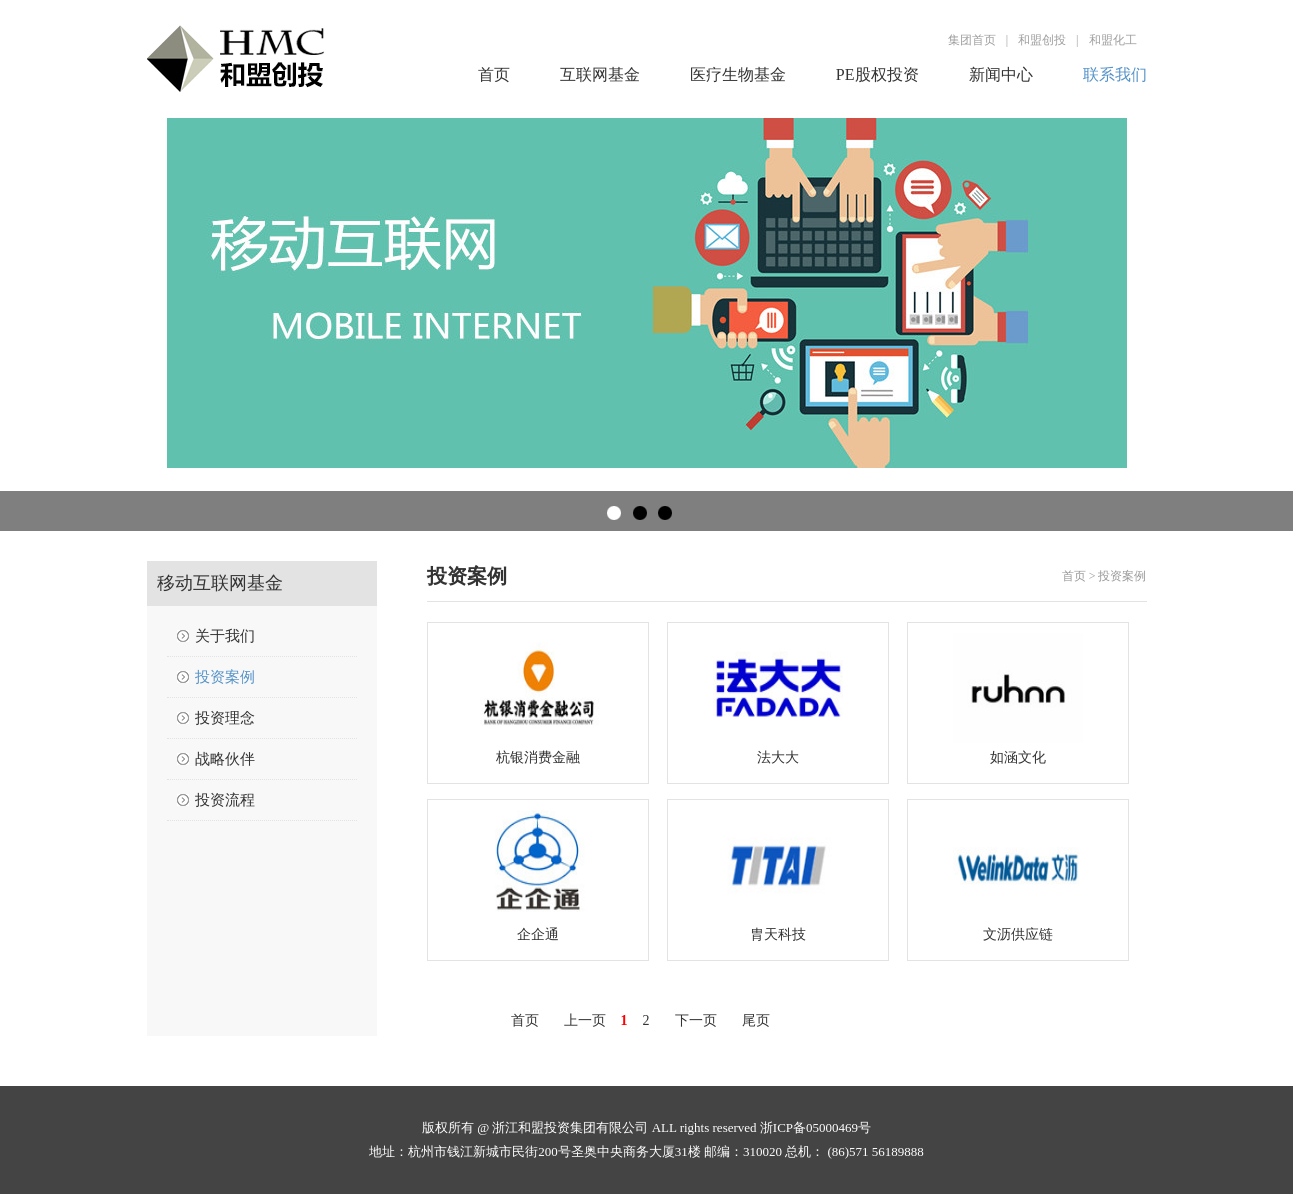 This screenshot has width=1293, height=1194. Describe the element at coordinates (877, 74) in the screenshot. I see `PE股权投资` at that location.